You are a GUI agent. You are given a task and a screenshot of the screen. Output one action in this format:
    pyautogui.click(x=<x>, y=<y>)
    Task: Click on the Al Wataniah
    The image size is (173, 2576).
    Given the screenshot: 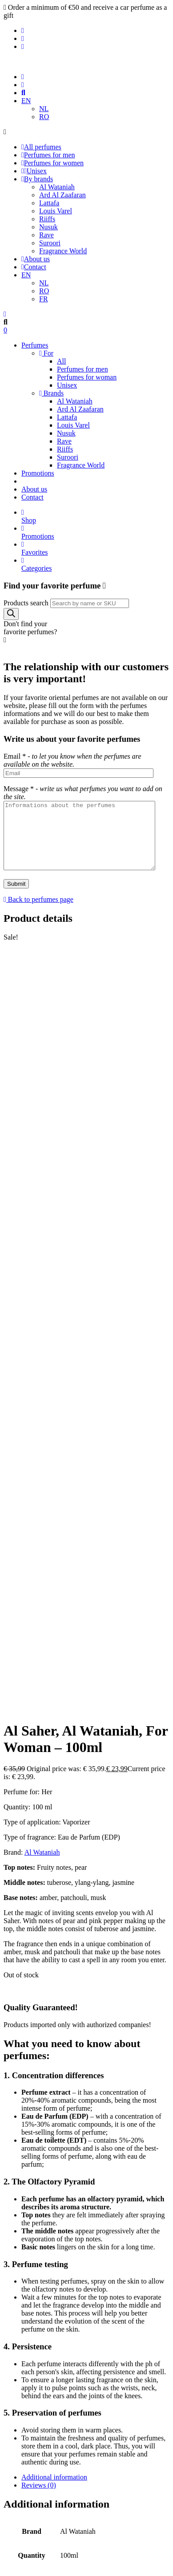 What is the action you would take?
    pyautogui.click(x=57, y=187)
    